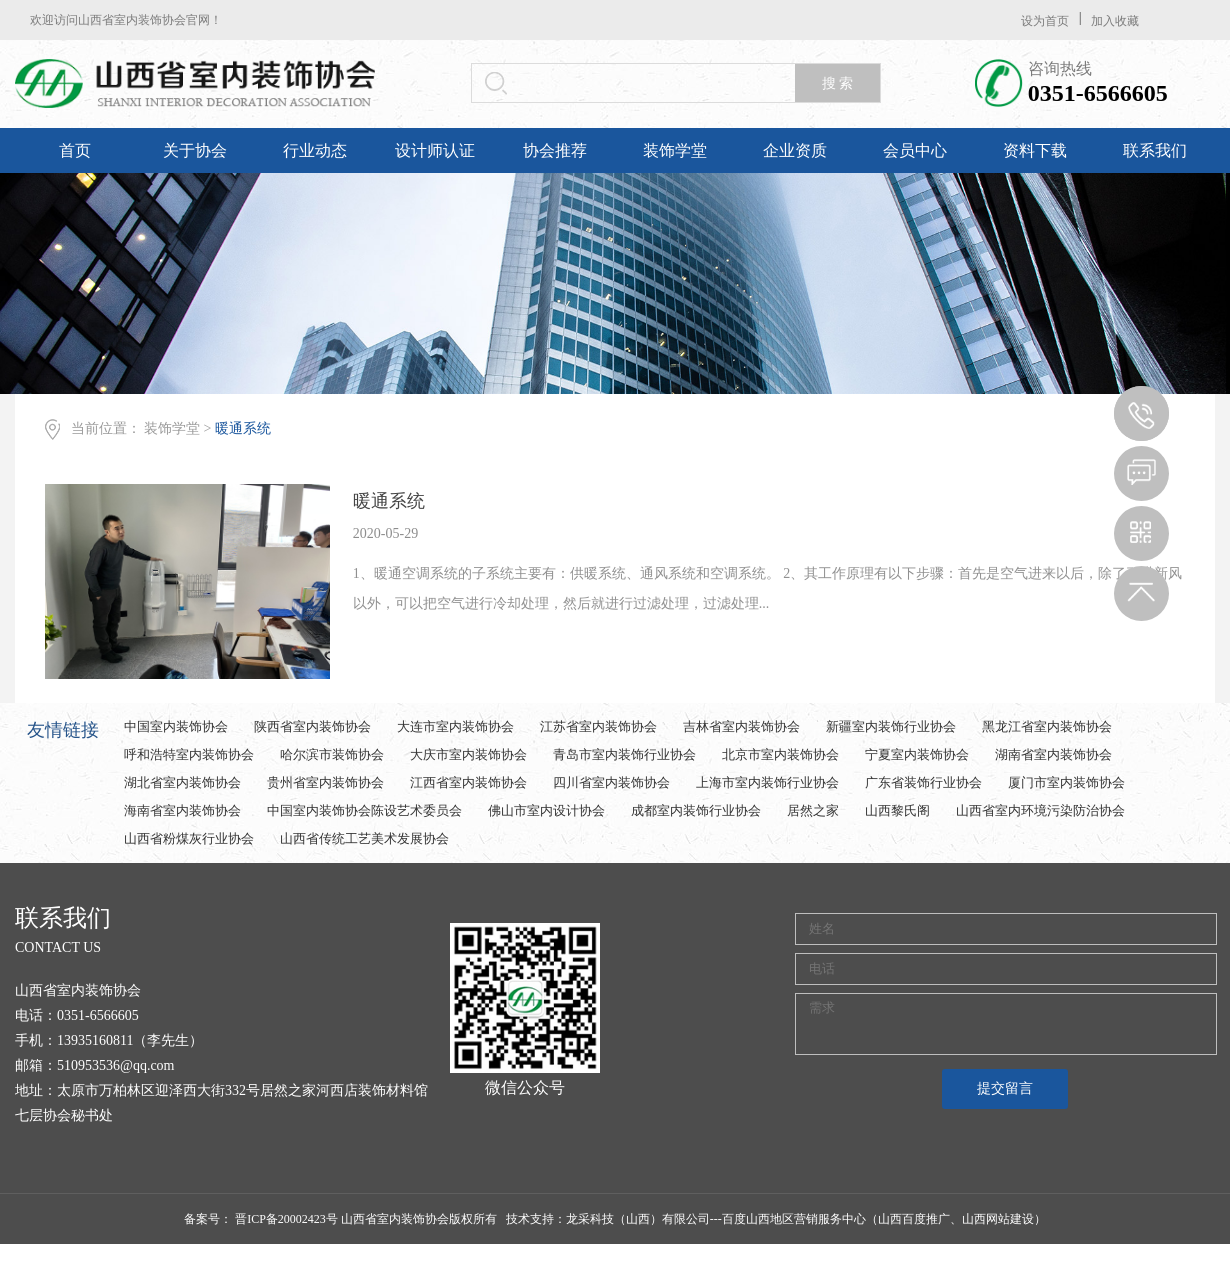  I want to click on 吉林省室内装饰协会, so click(741, 726).